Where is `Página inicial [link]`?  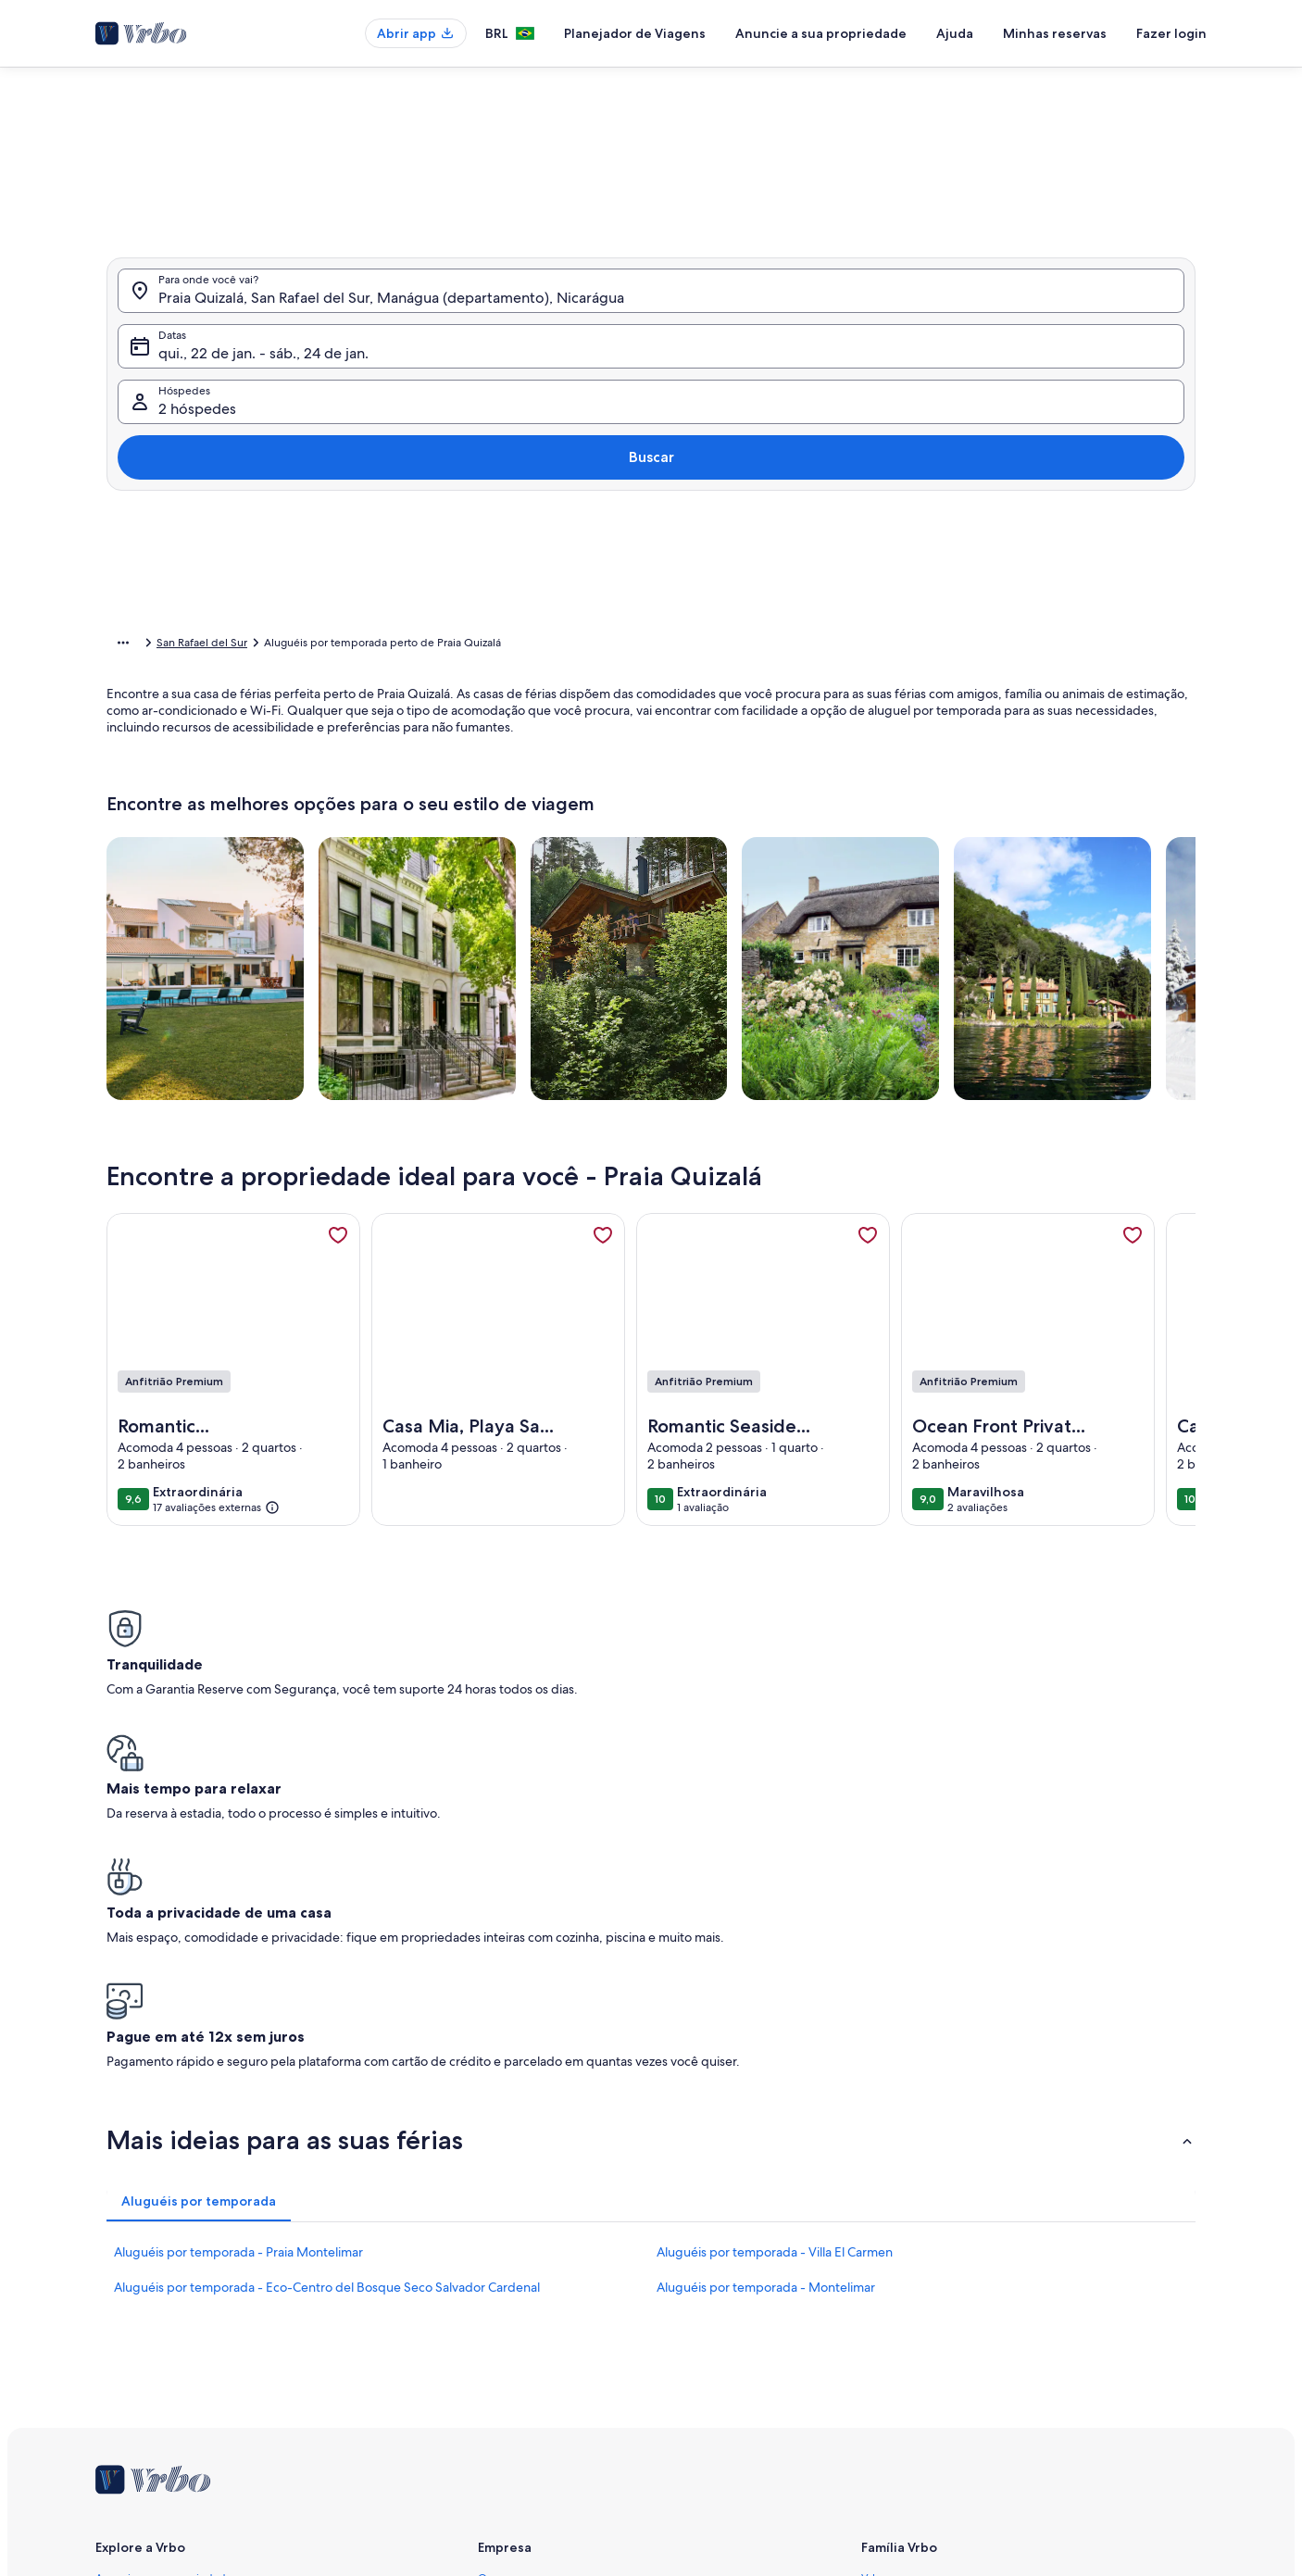 Página inicial [link] is located at coordinates (138, 645).